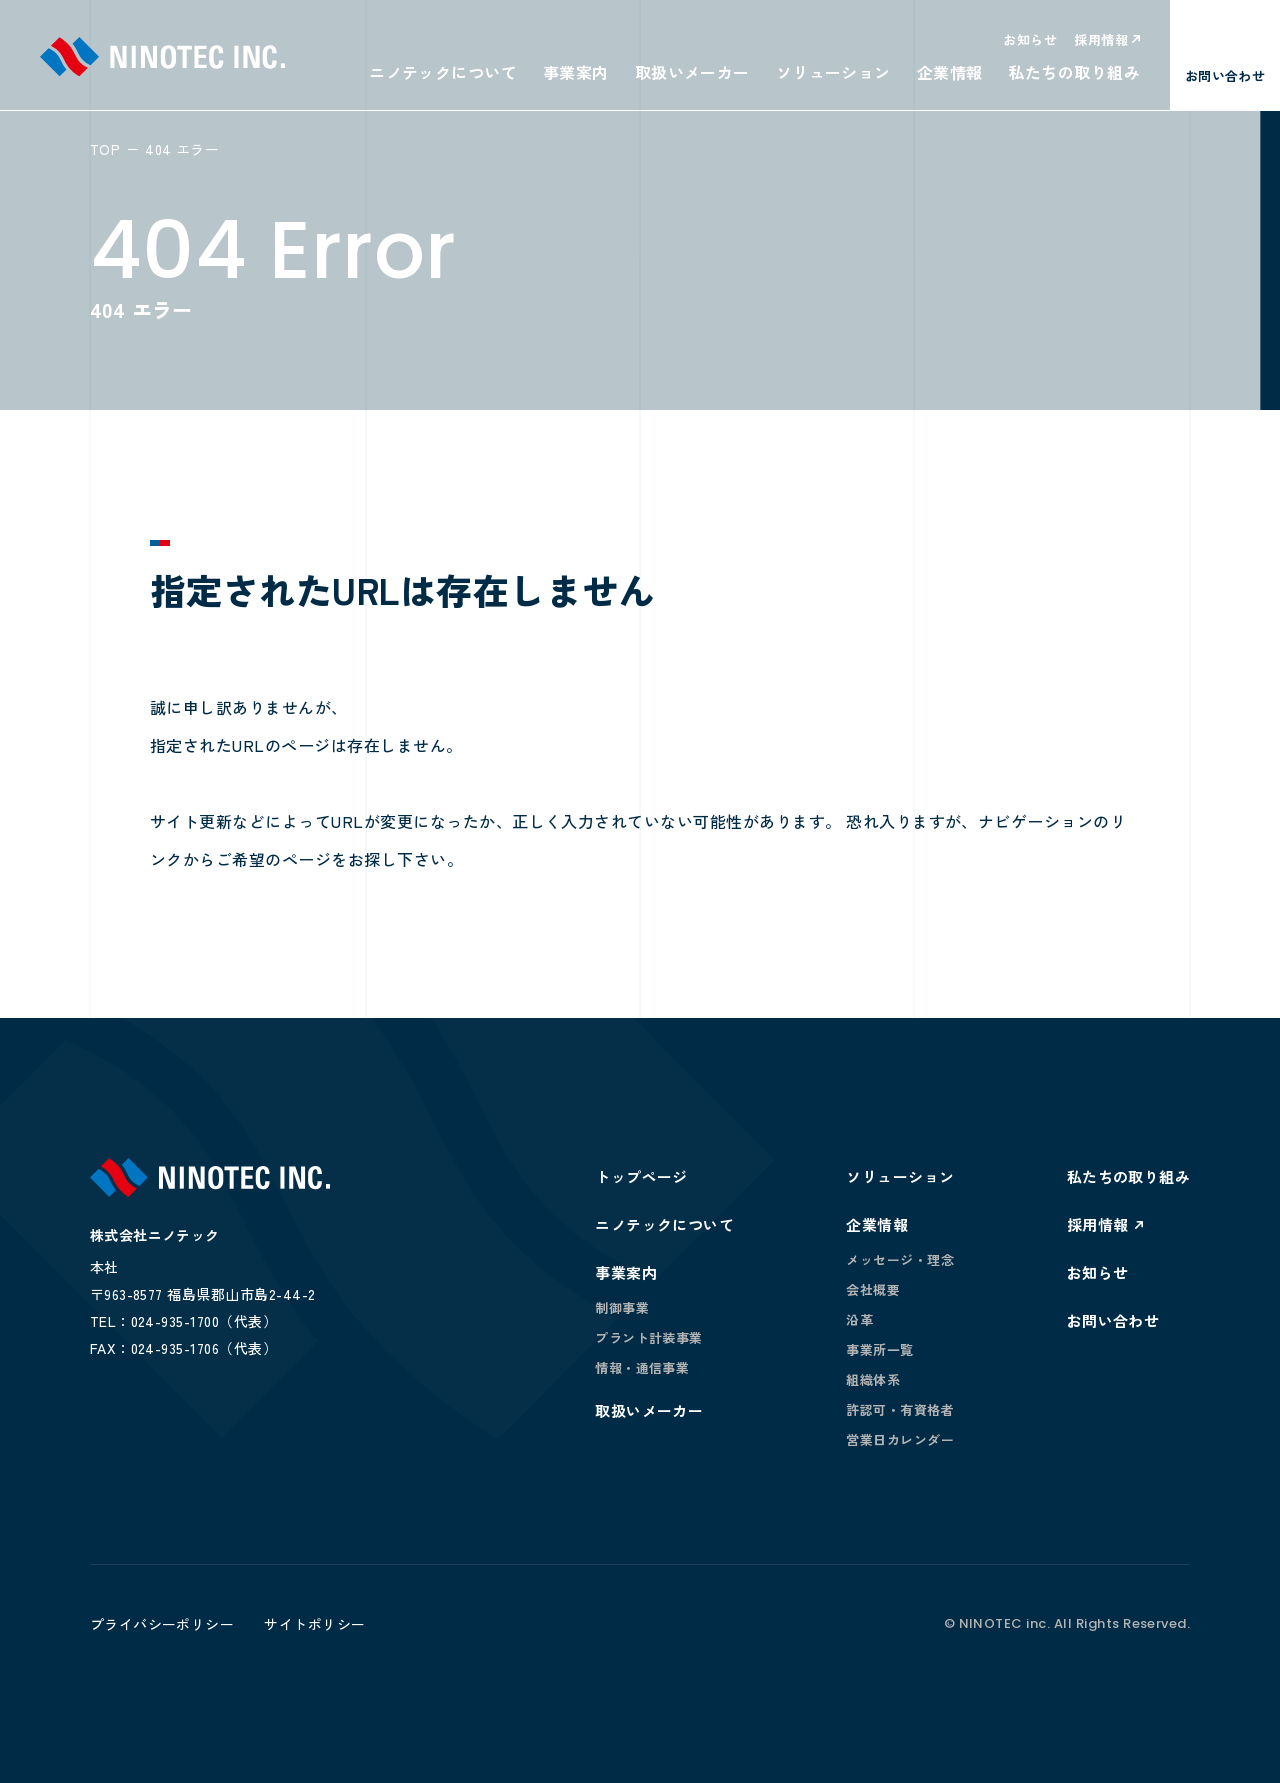 The image size is (1280, 1783). Describe the element at coordinates (900, 1259) in the screenshot. I see `メッセージ・理念` at that location.